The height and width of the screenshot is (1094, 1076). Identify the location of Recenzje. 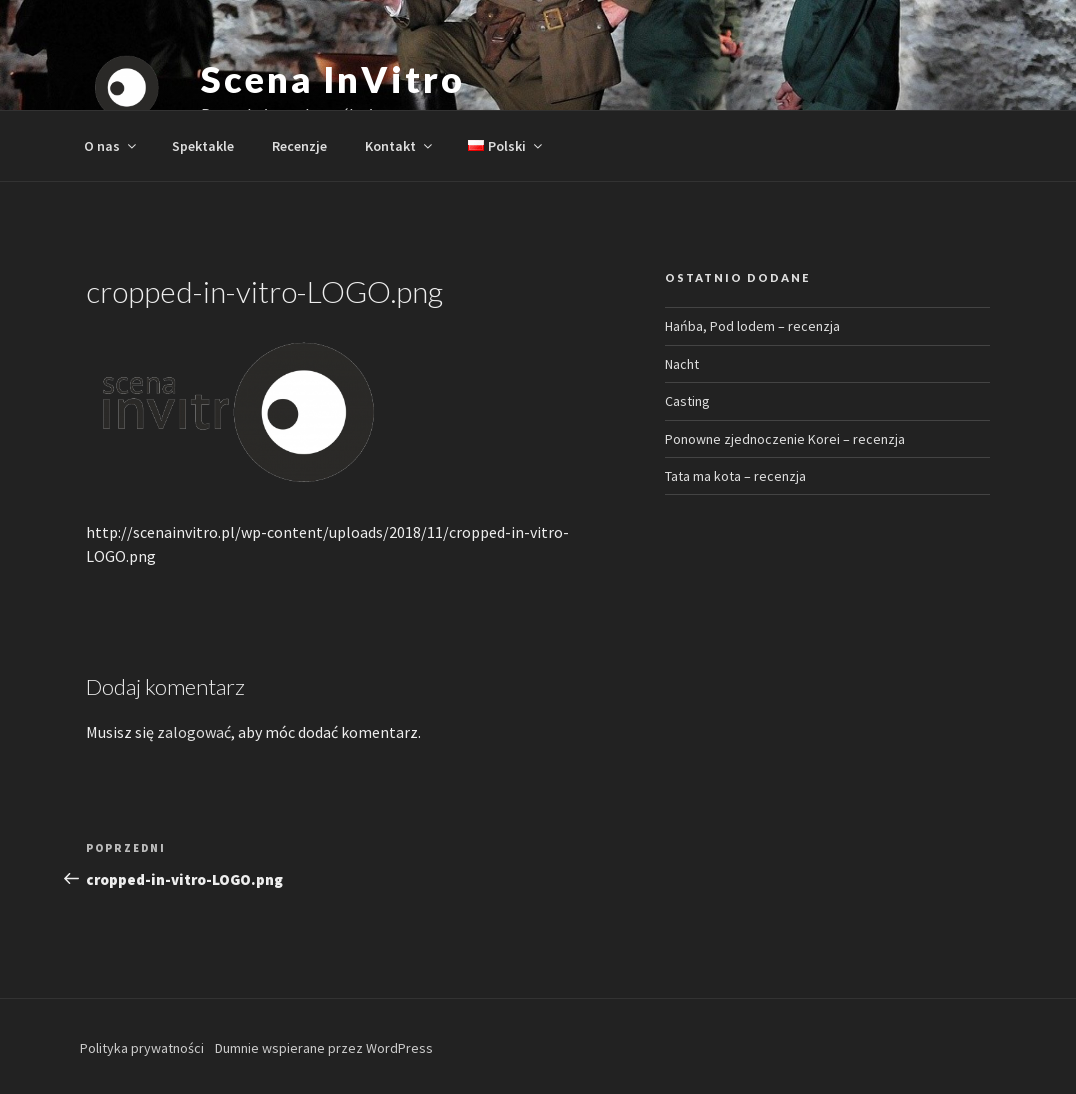
(299, 146).